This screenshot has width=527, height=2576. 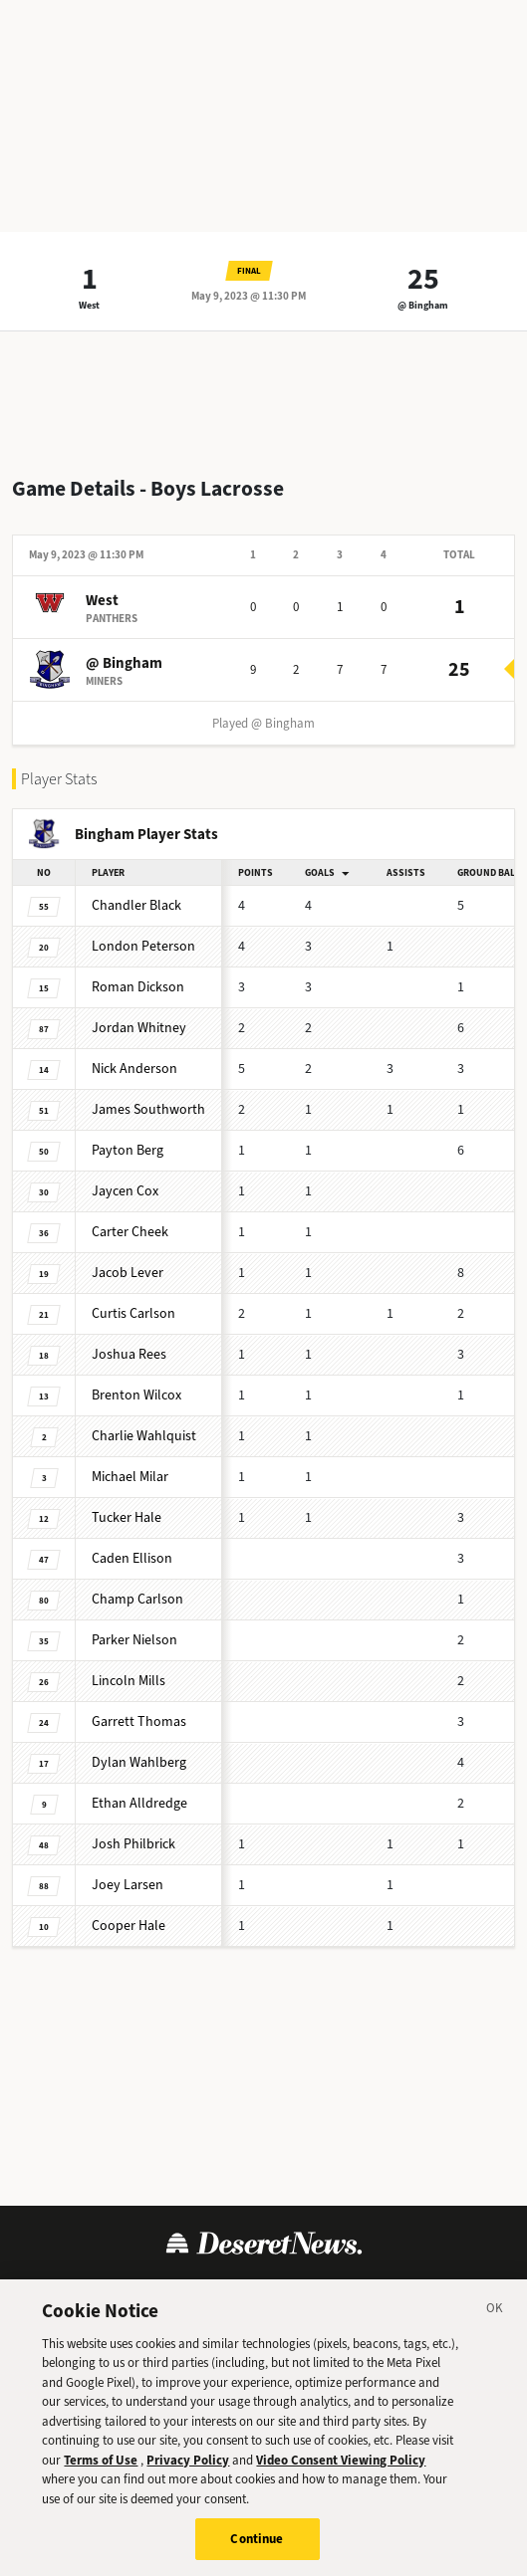 What do you see at coordinates (127, 1884) in the screenshot?
I see `Joey Larsen` at bounding box center [127, 1884].